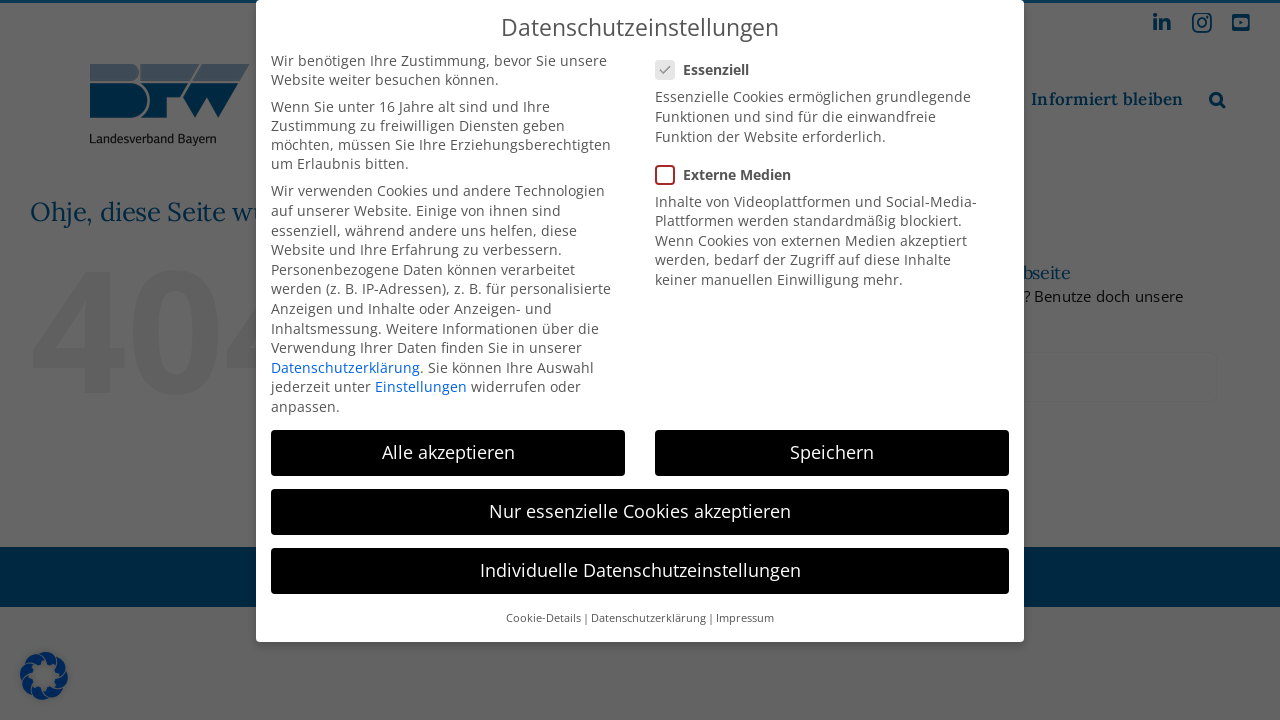 This screenshot has height=720, width=1280. I want to click on Individuelle Datenschutzeinstellungen [button], so click(640, 564).